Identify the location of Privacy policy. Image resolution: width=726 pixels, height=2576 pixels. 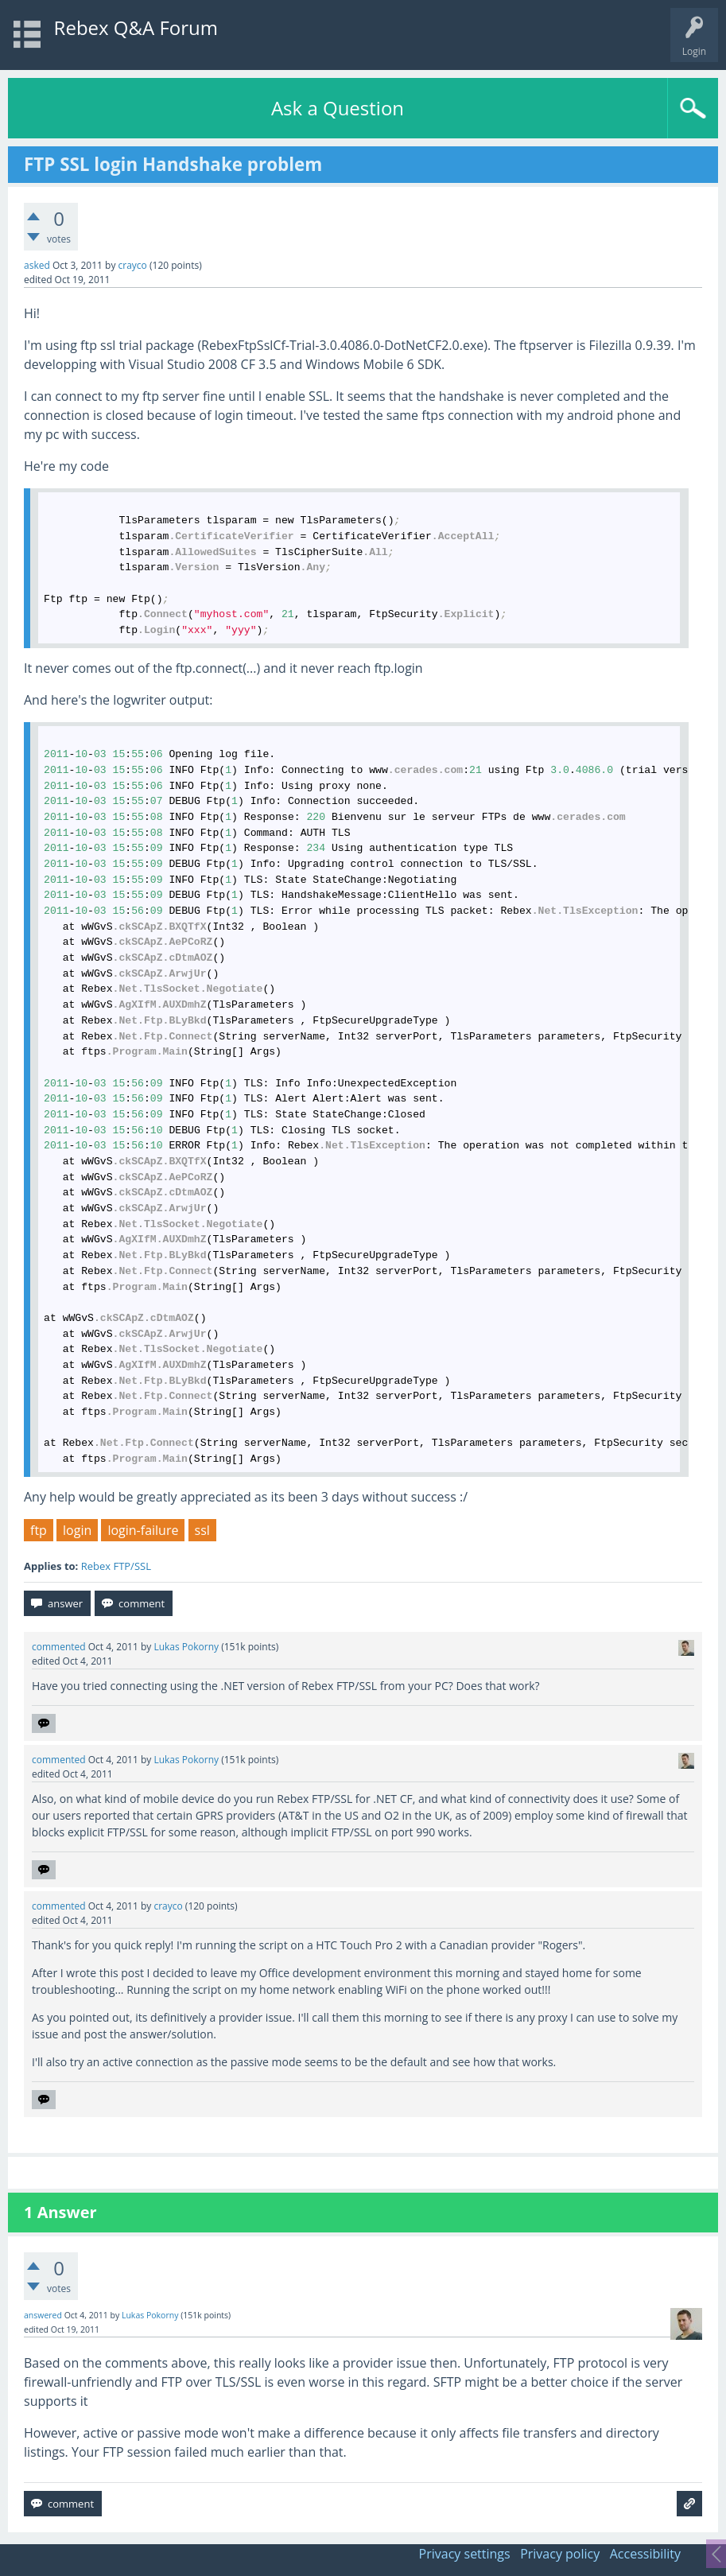
(560, 2553).